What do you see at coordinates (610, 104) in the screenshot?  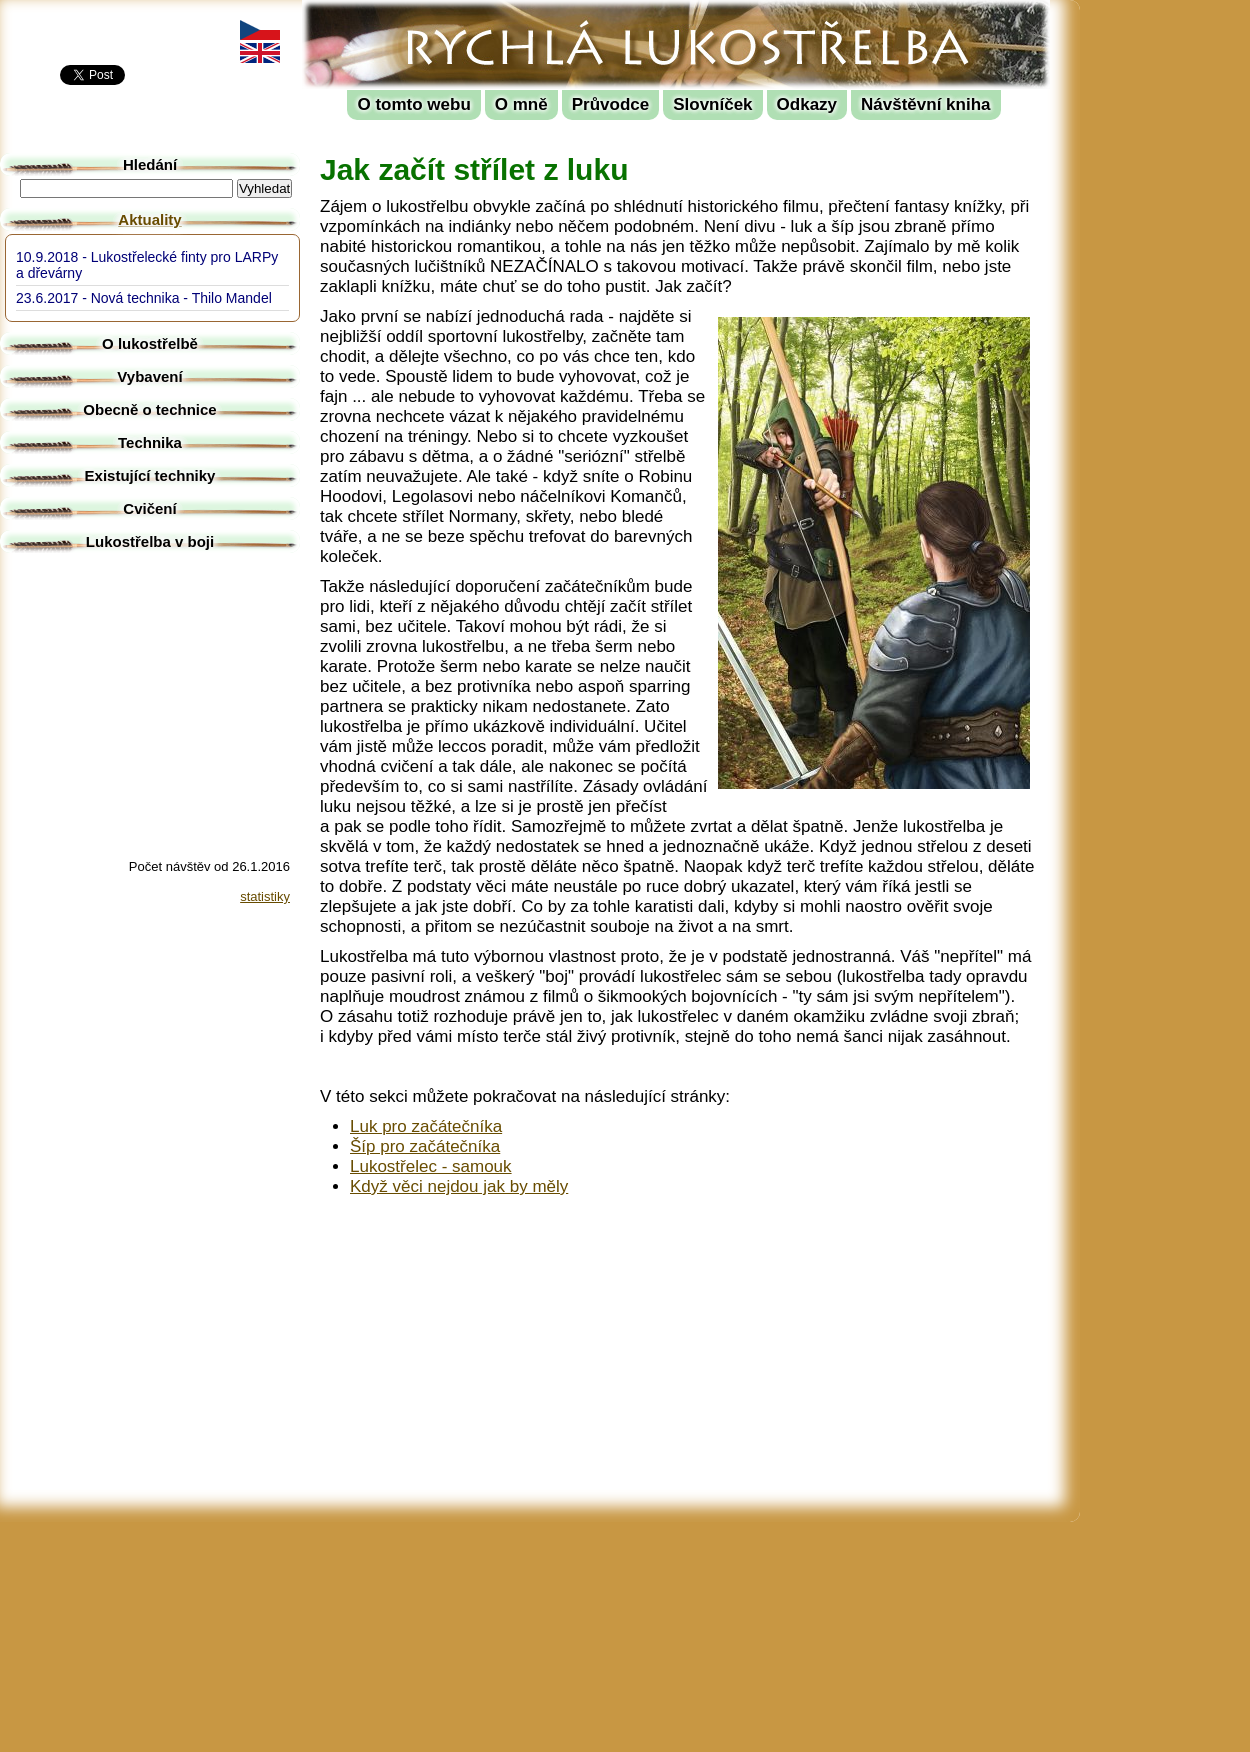 I see `Průvodce` at bounding box center [610, 104].